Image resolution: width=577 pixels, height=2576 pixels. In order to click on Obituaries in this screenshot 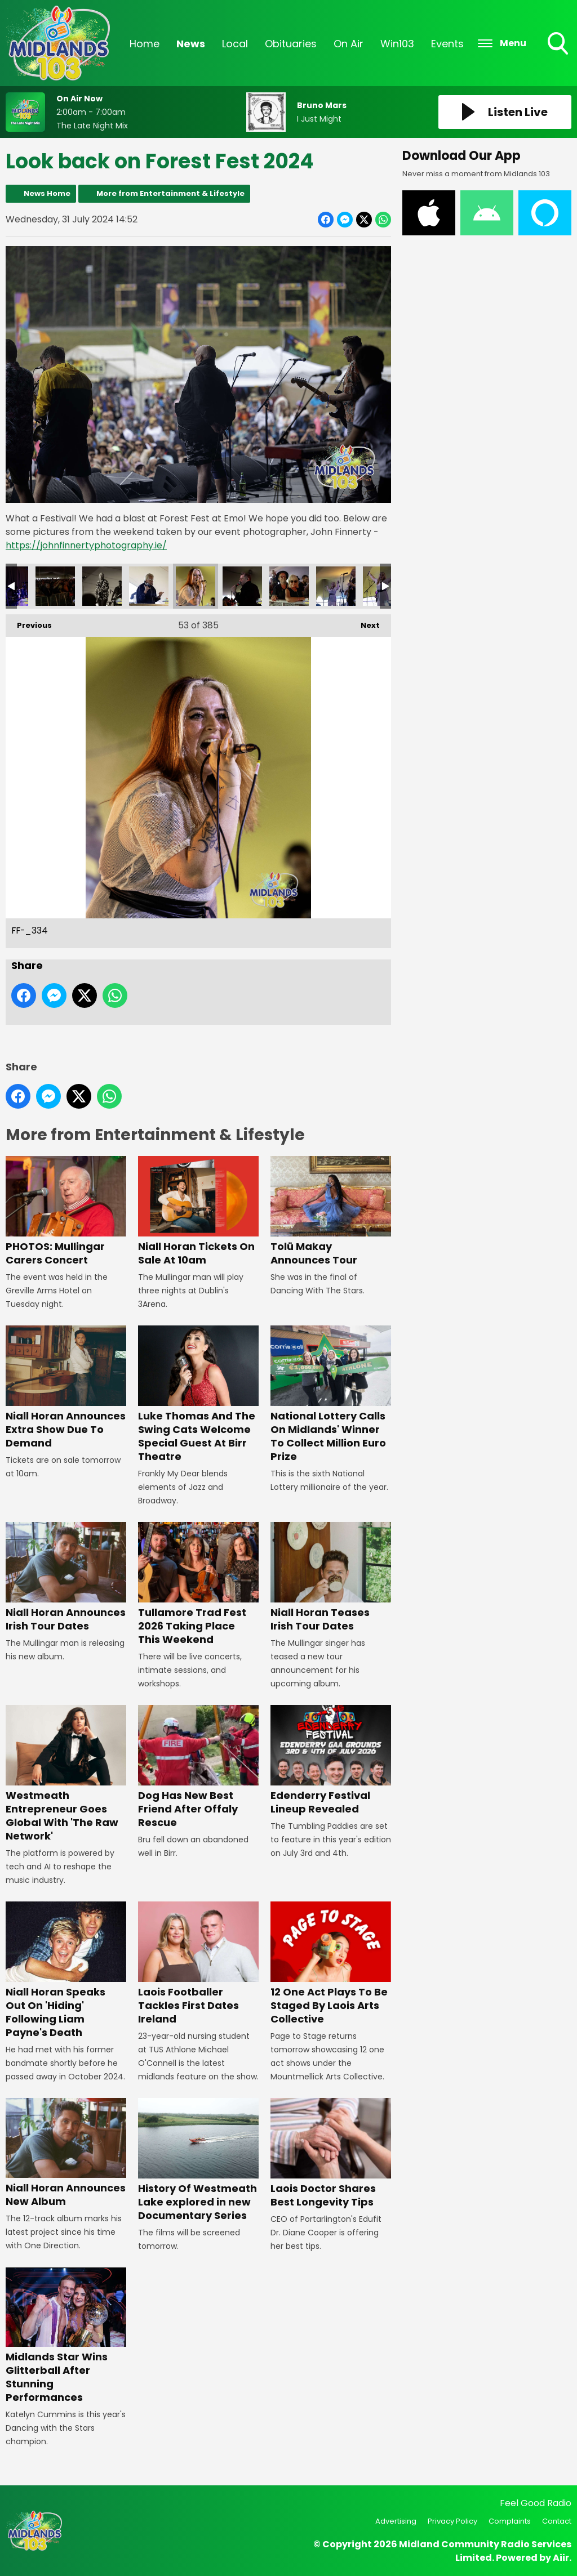, I will do `click(291, 44)`.